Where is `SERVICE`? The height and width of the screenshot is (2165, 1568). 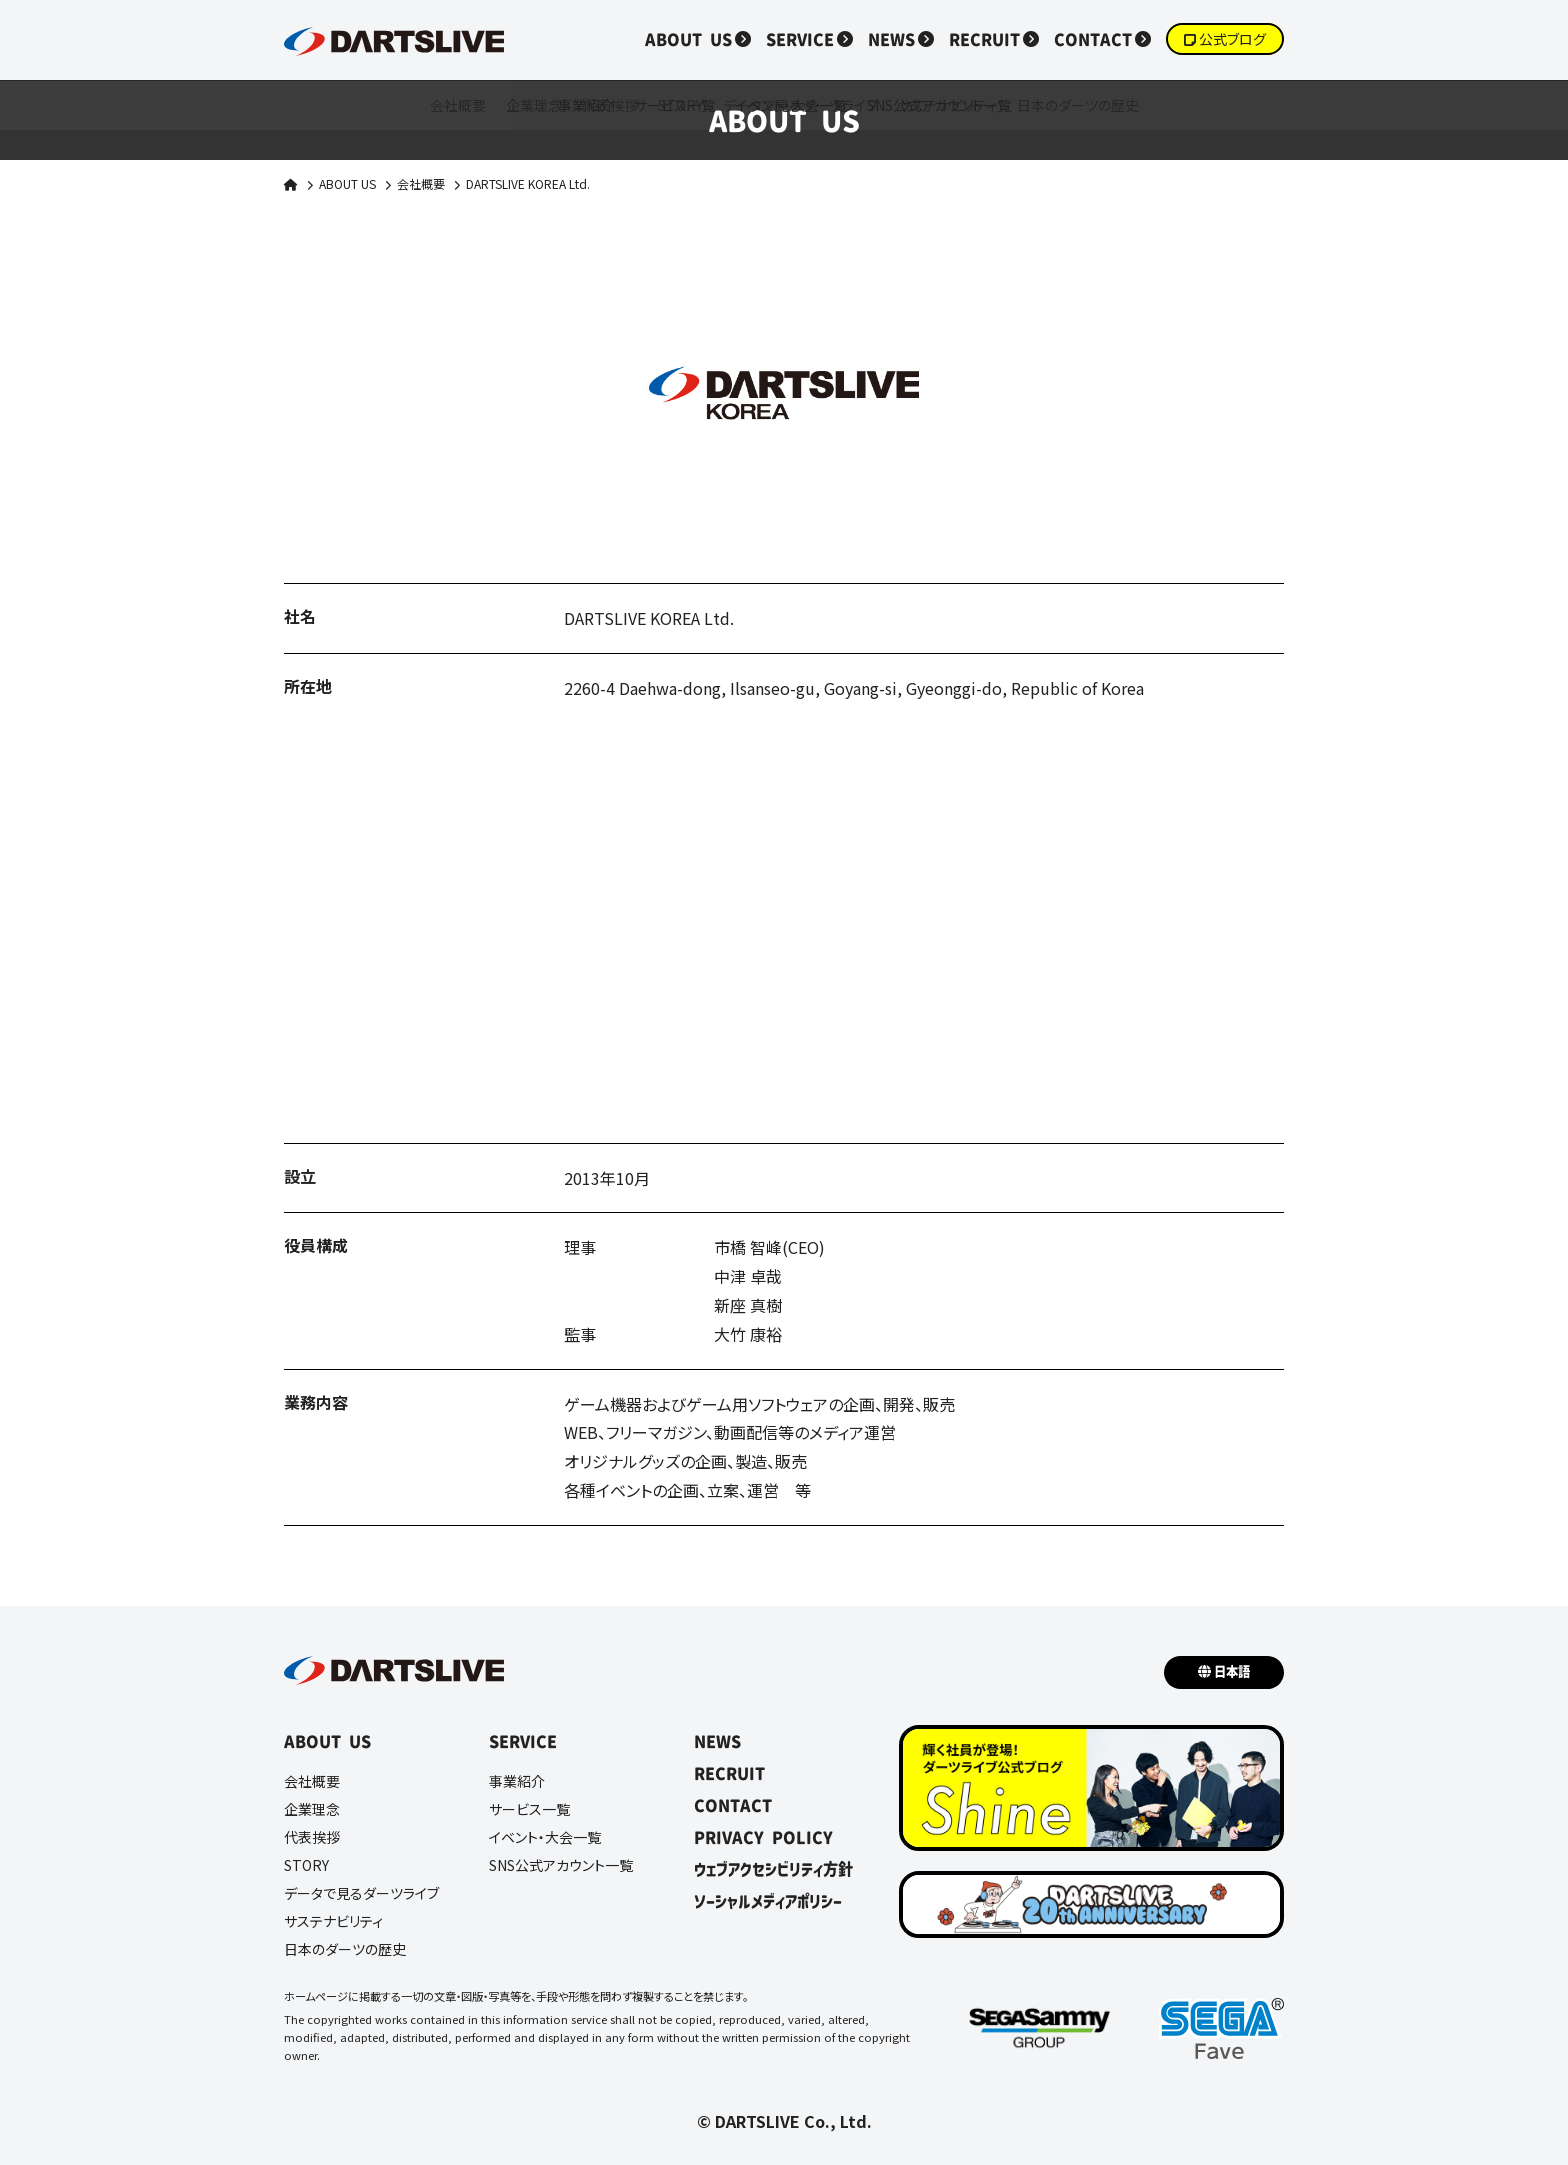
SERVICE is located at coordinates (800, 39).